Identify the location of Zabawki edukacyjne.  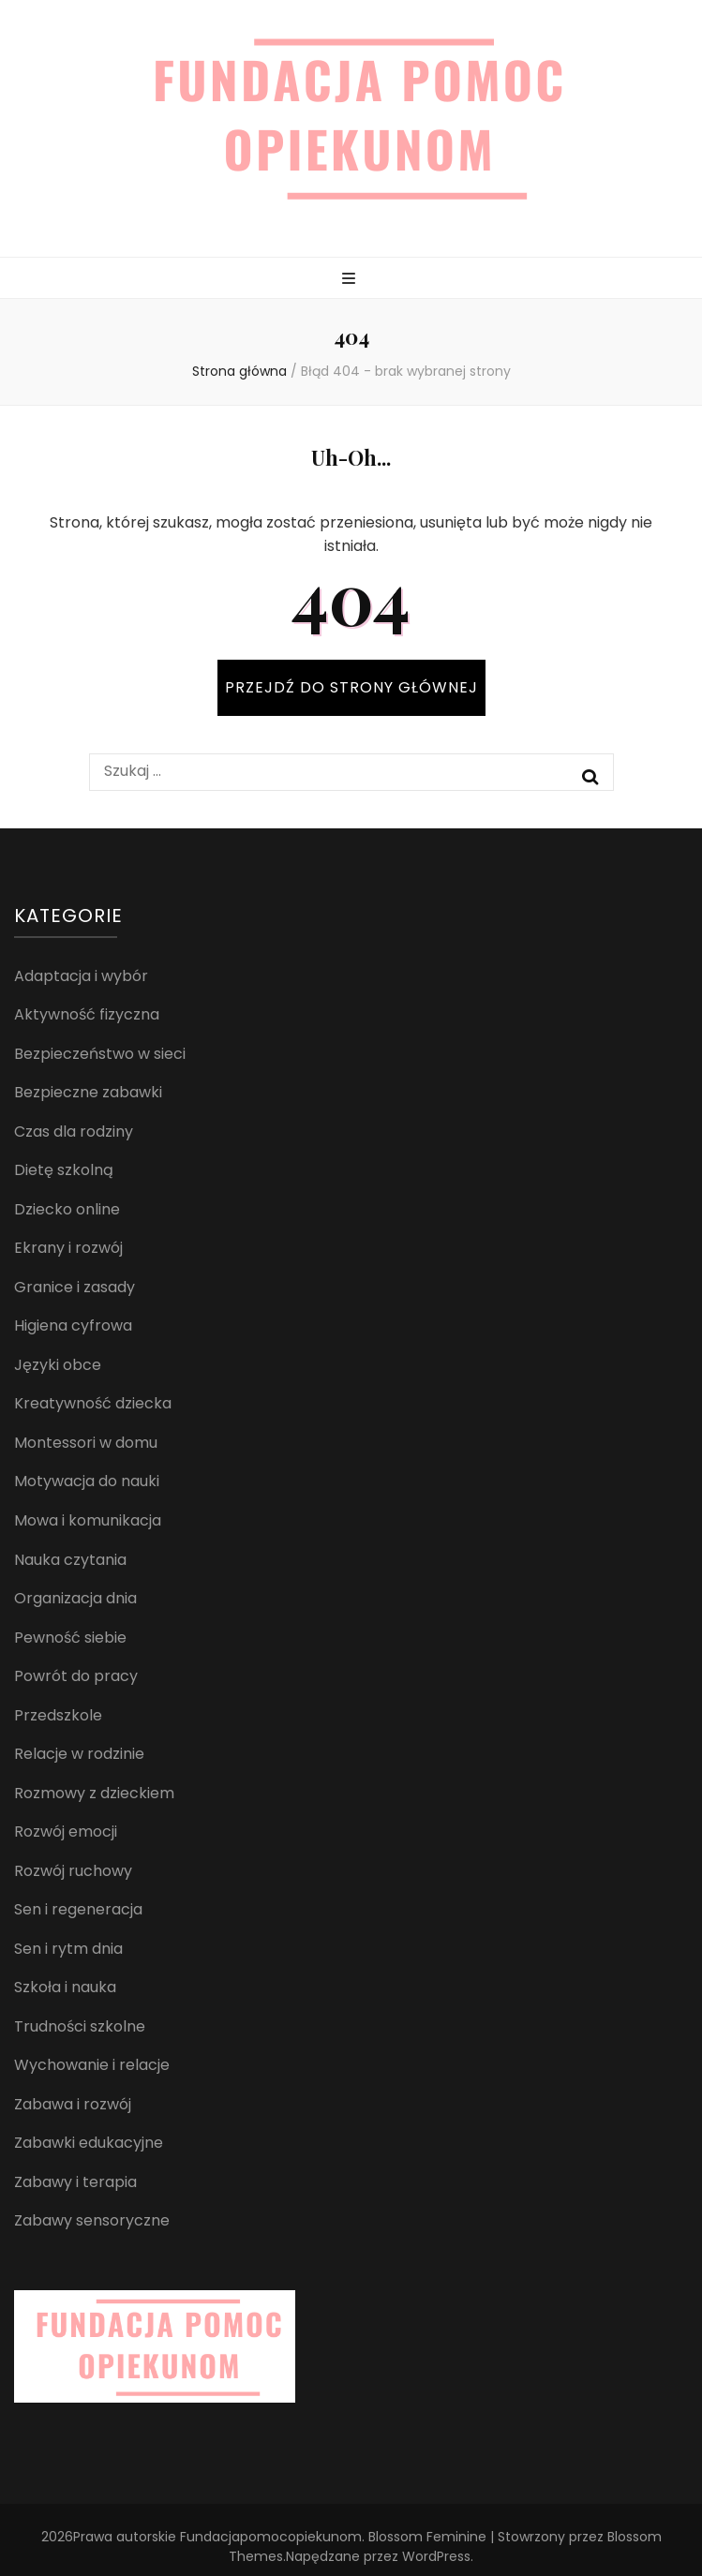
(88, 2142).